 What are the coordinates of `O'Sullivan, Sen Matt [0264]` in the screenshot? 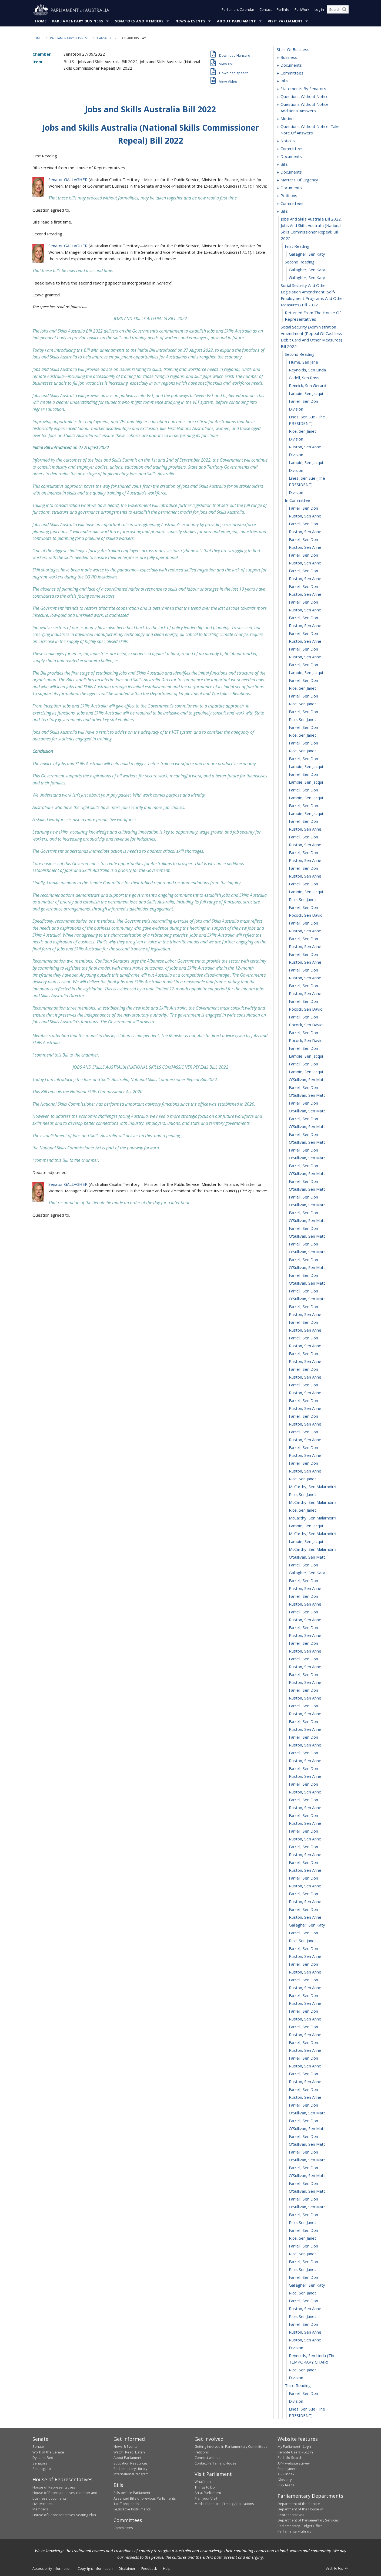 It's located at (307, 1126).